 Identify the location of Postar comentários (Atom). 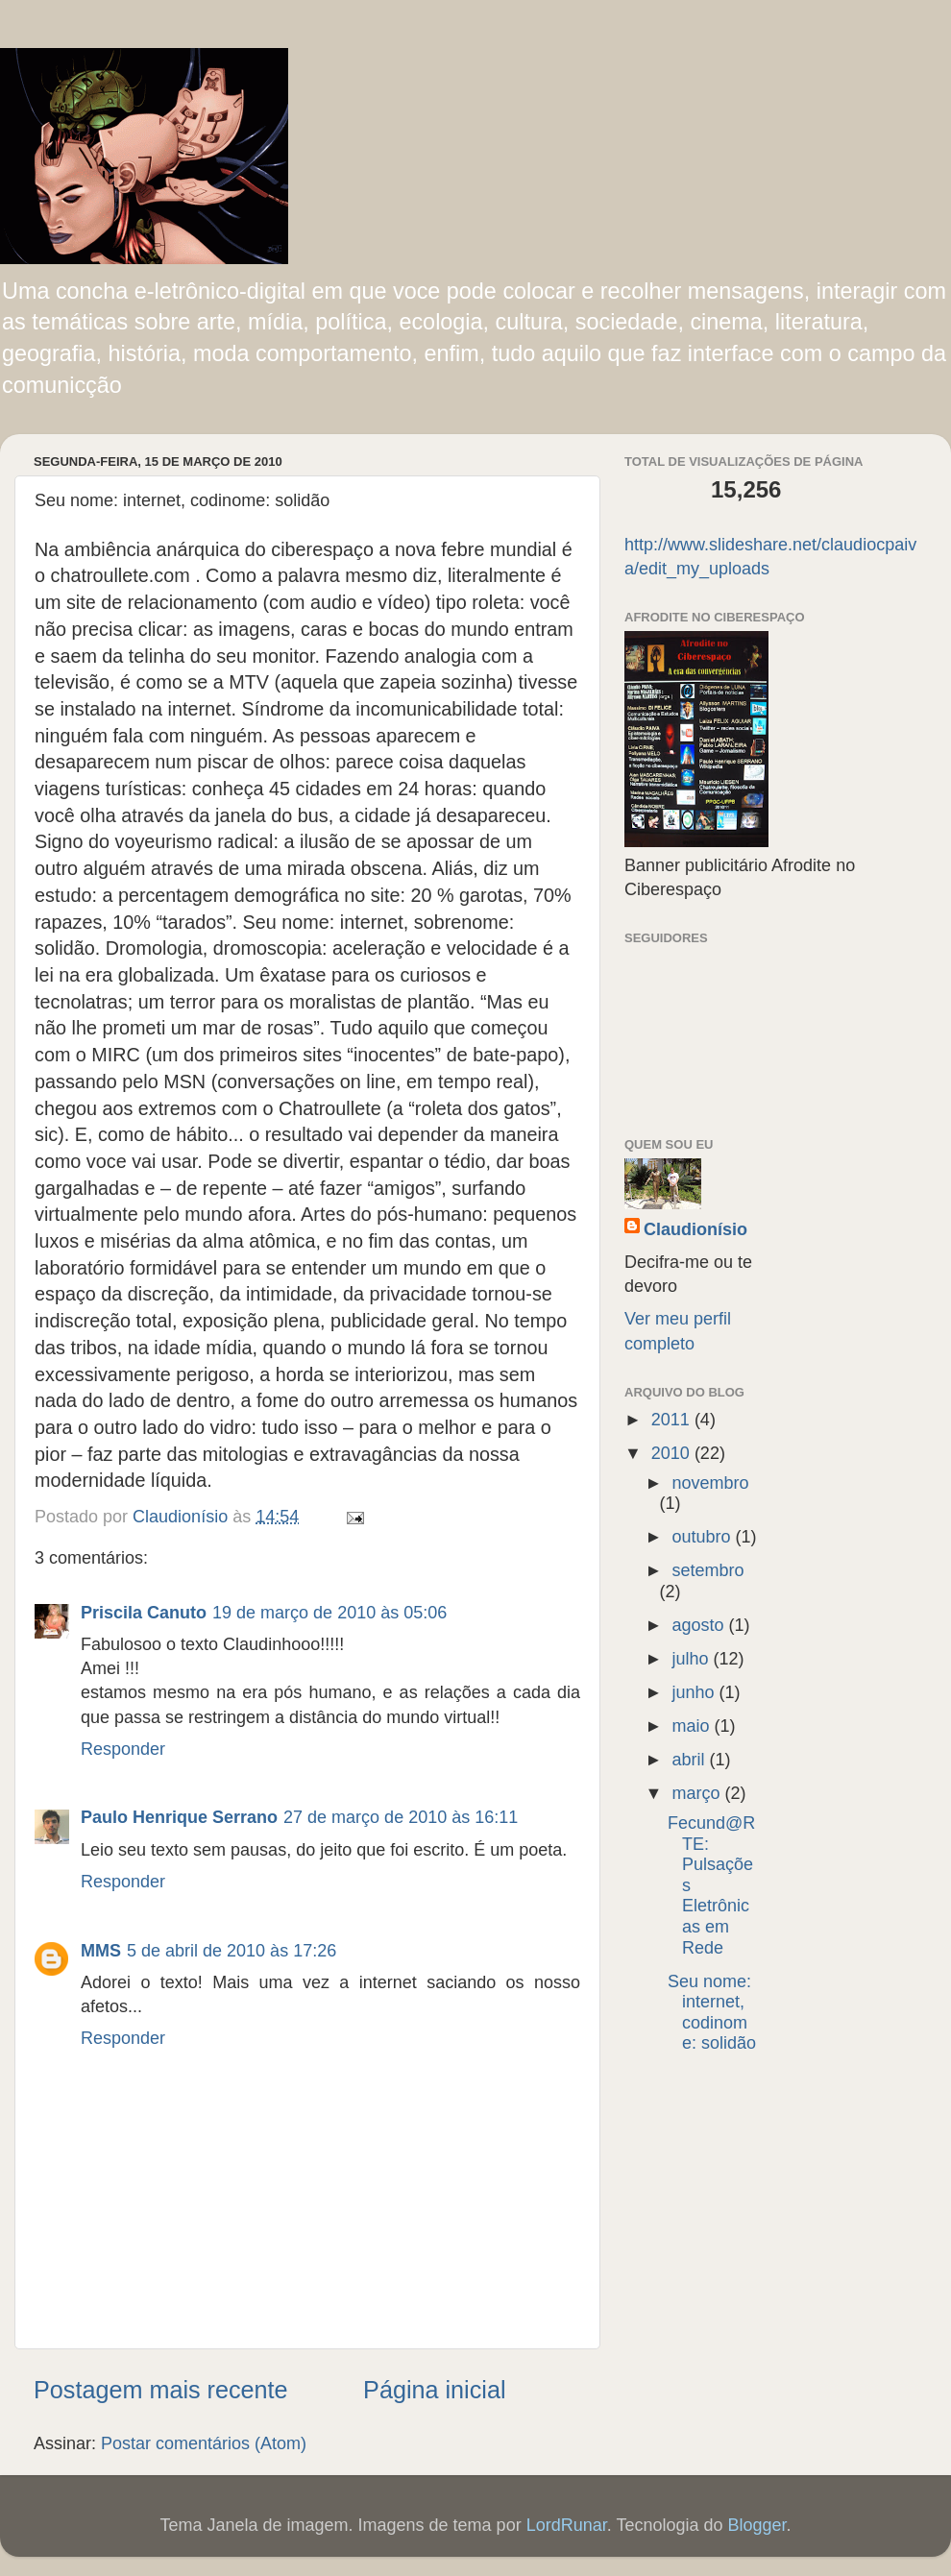
(203, 2443).